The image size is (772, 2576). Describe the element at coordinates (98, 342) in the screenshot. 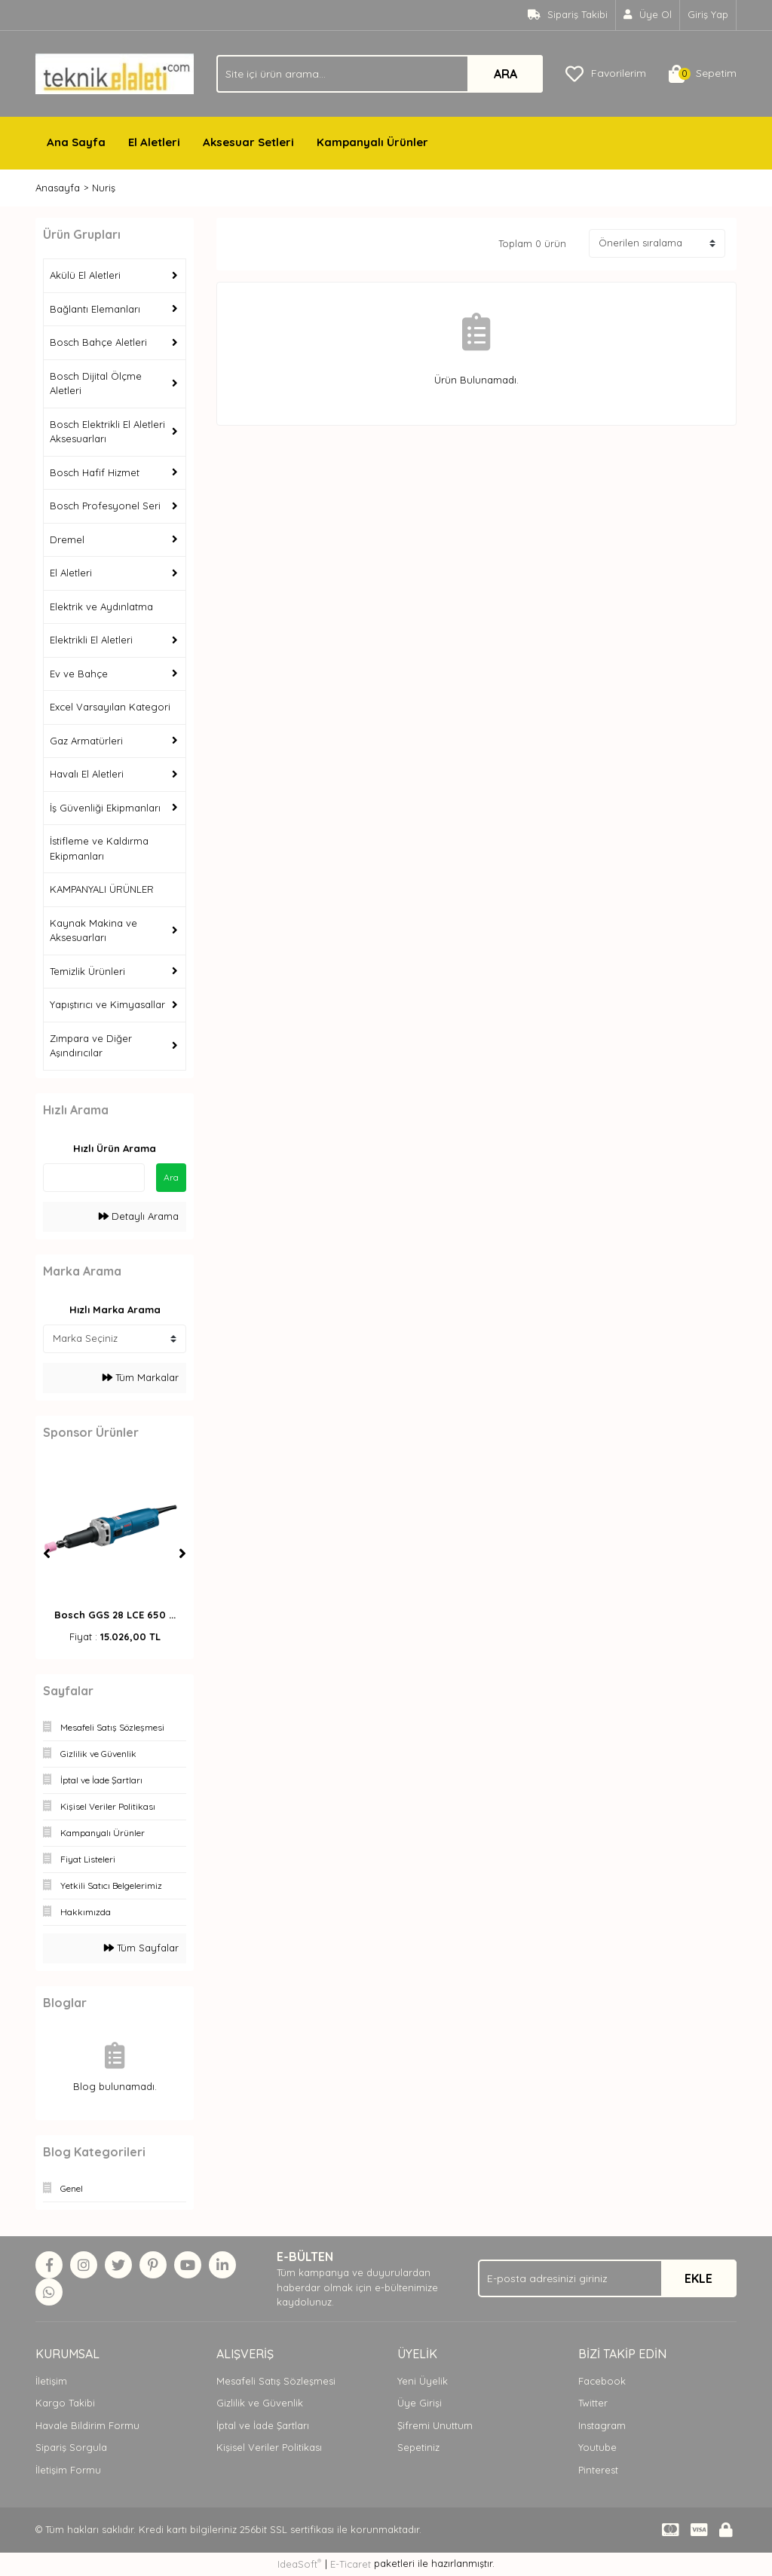

I see `Bosch Bahçe Aletleri` at that location.